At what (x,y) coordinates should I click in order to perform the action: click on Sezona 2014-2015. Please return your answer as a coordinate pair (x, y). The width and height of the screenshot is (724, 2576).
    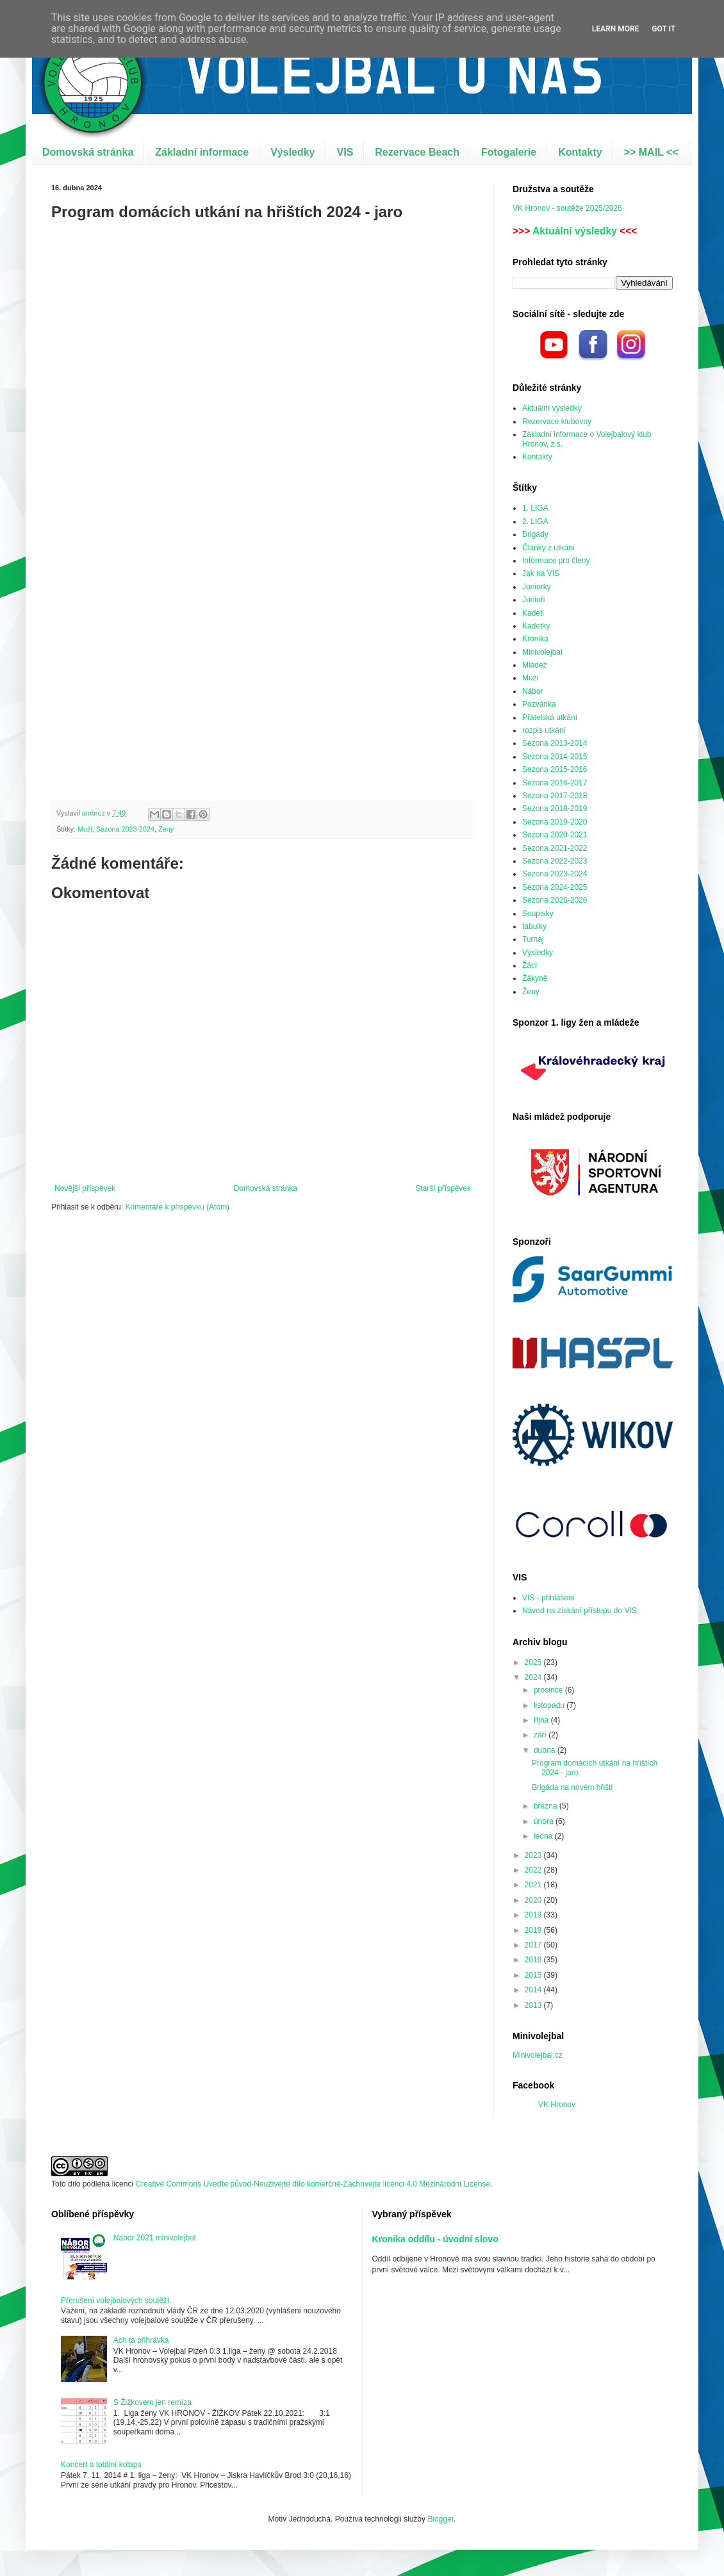
    Looking at the image, I should click on (554, 756).